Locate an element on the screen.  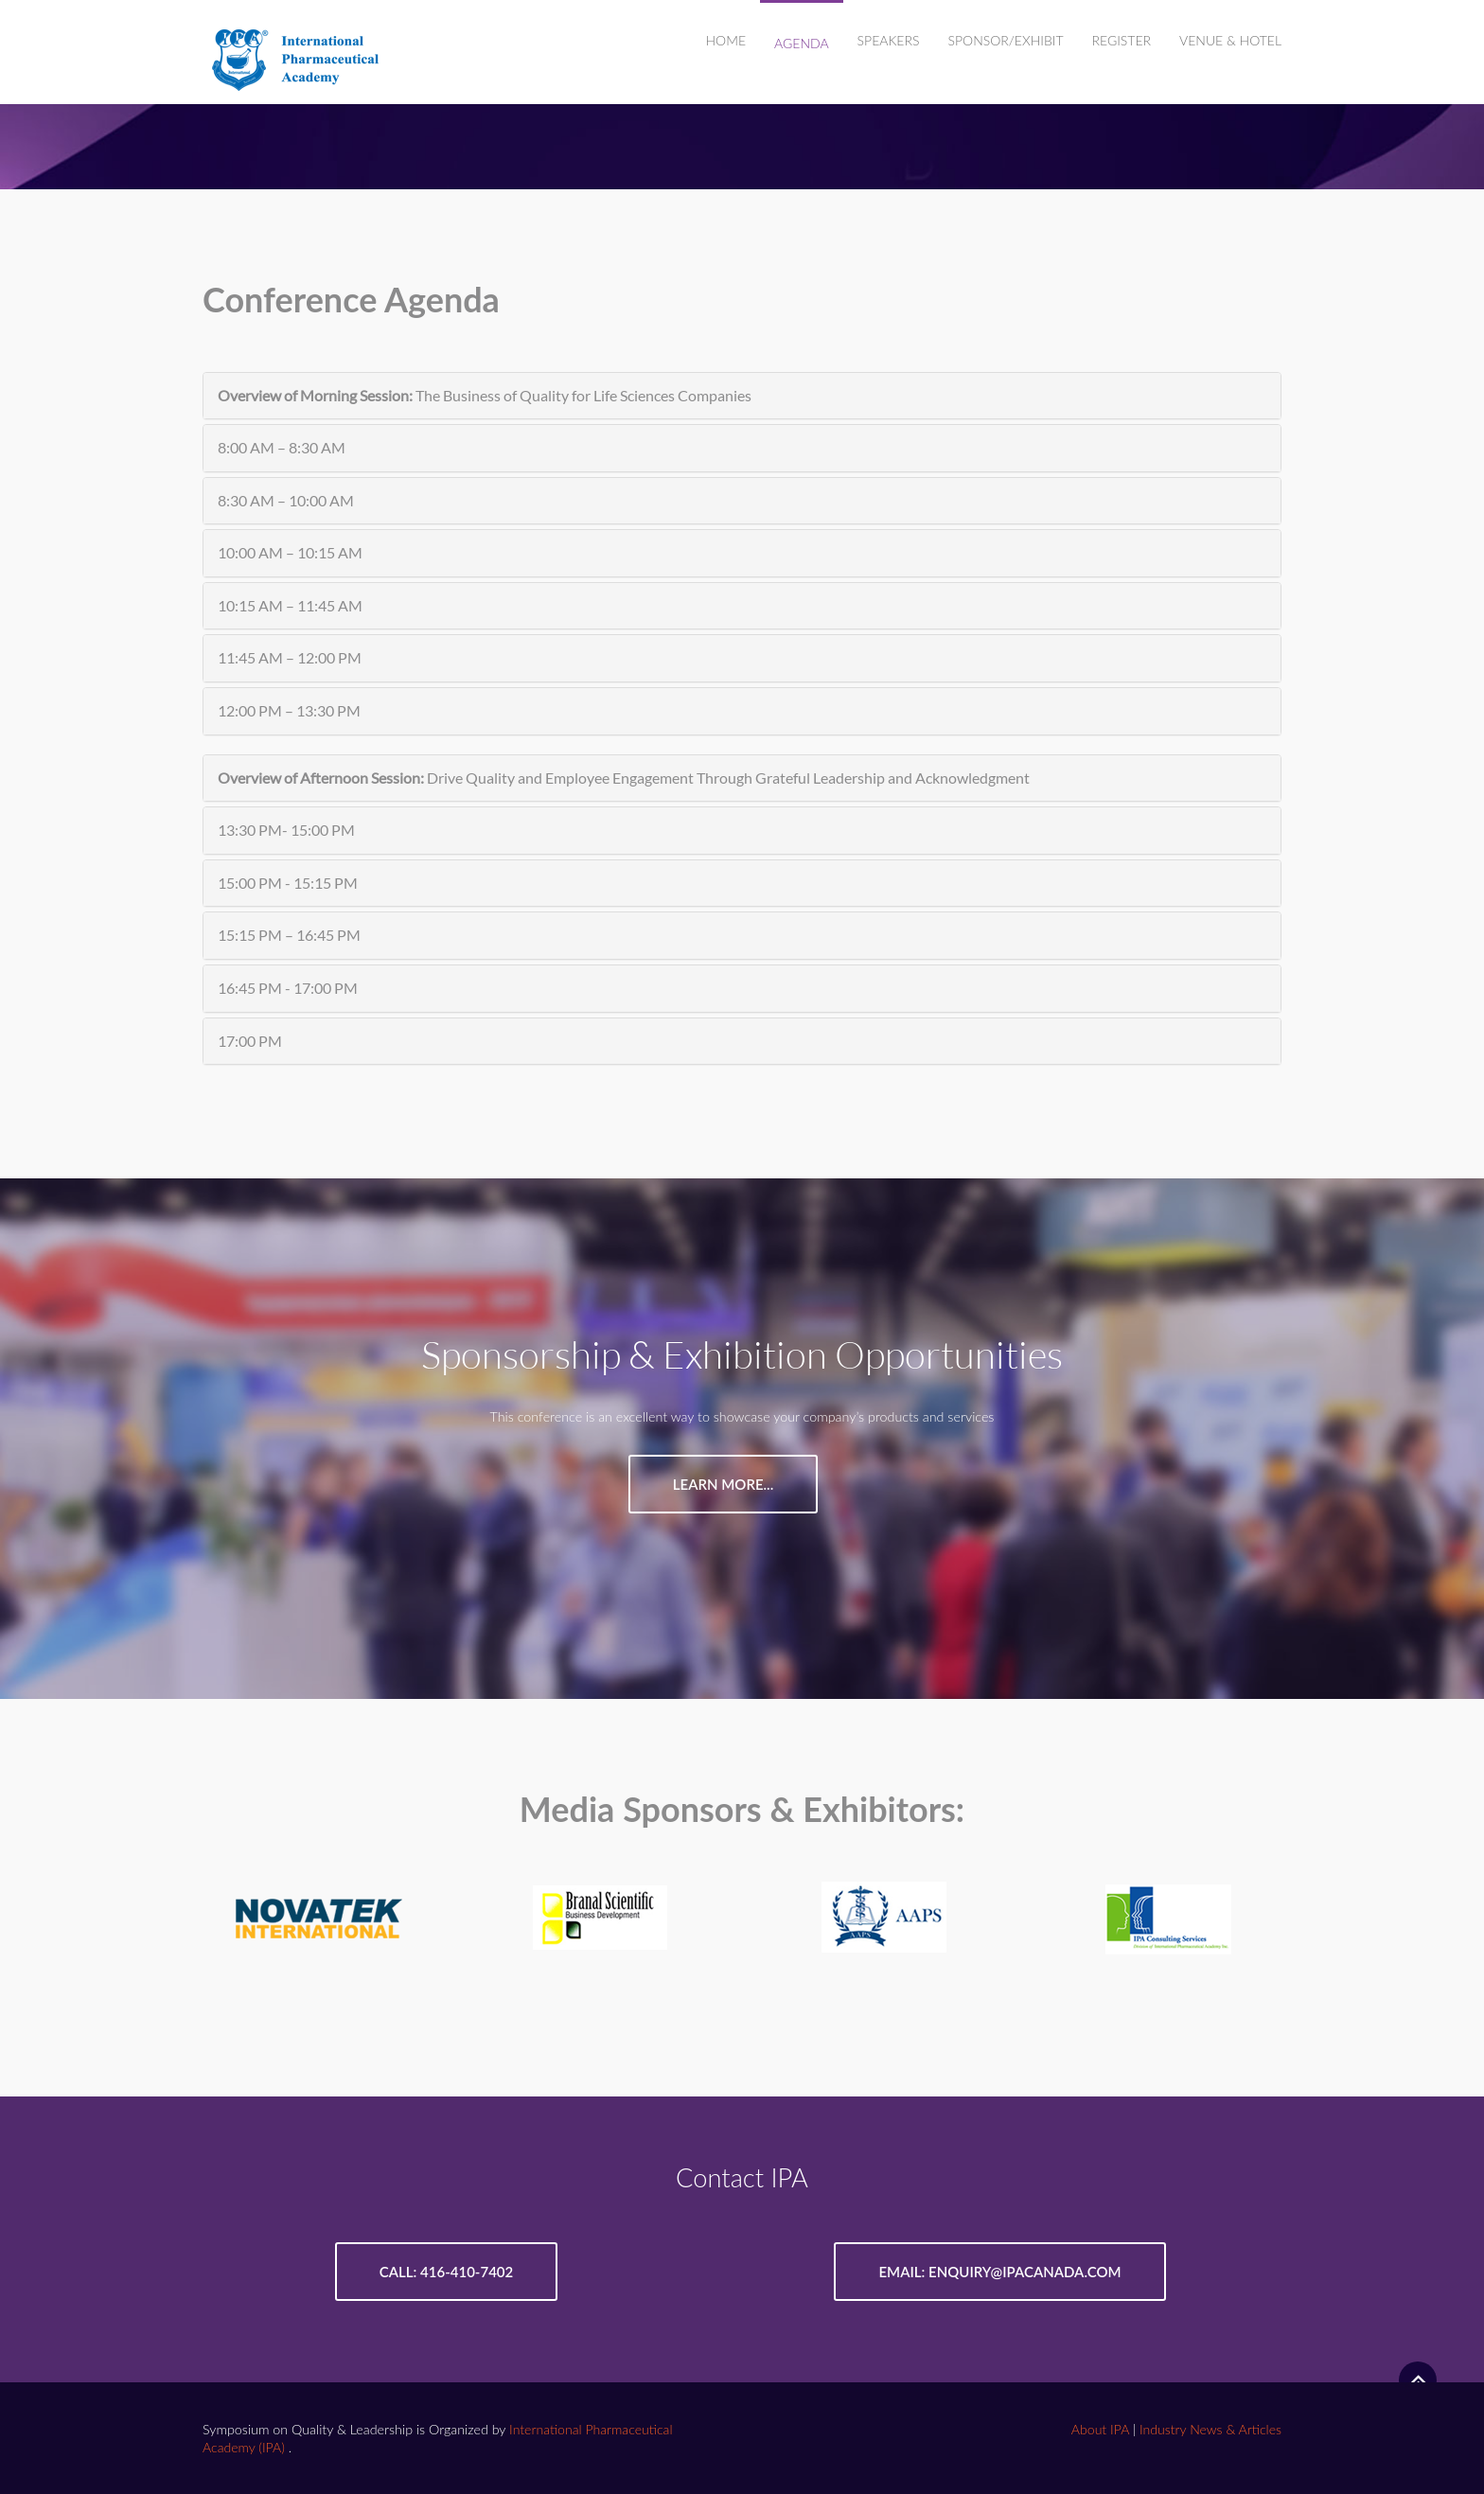
8:30 AM – 10:00 AM is located at coordinates (286, 500).